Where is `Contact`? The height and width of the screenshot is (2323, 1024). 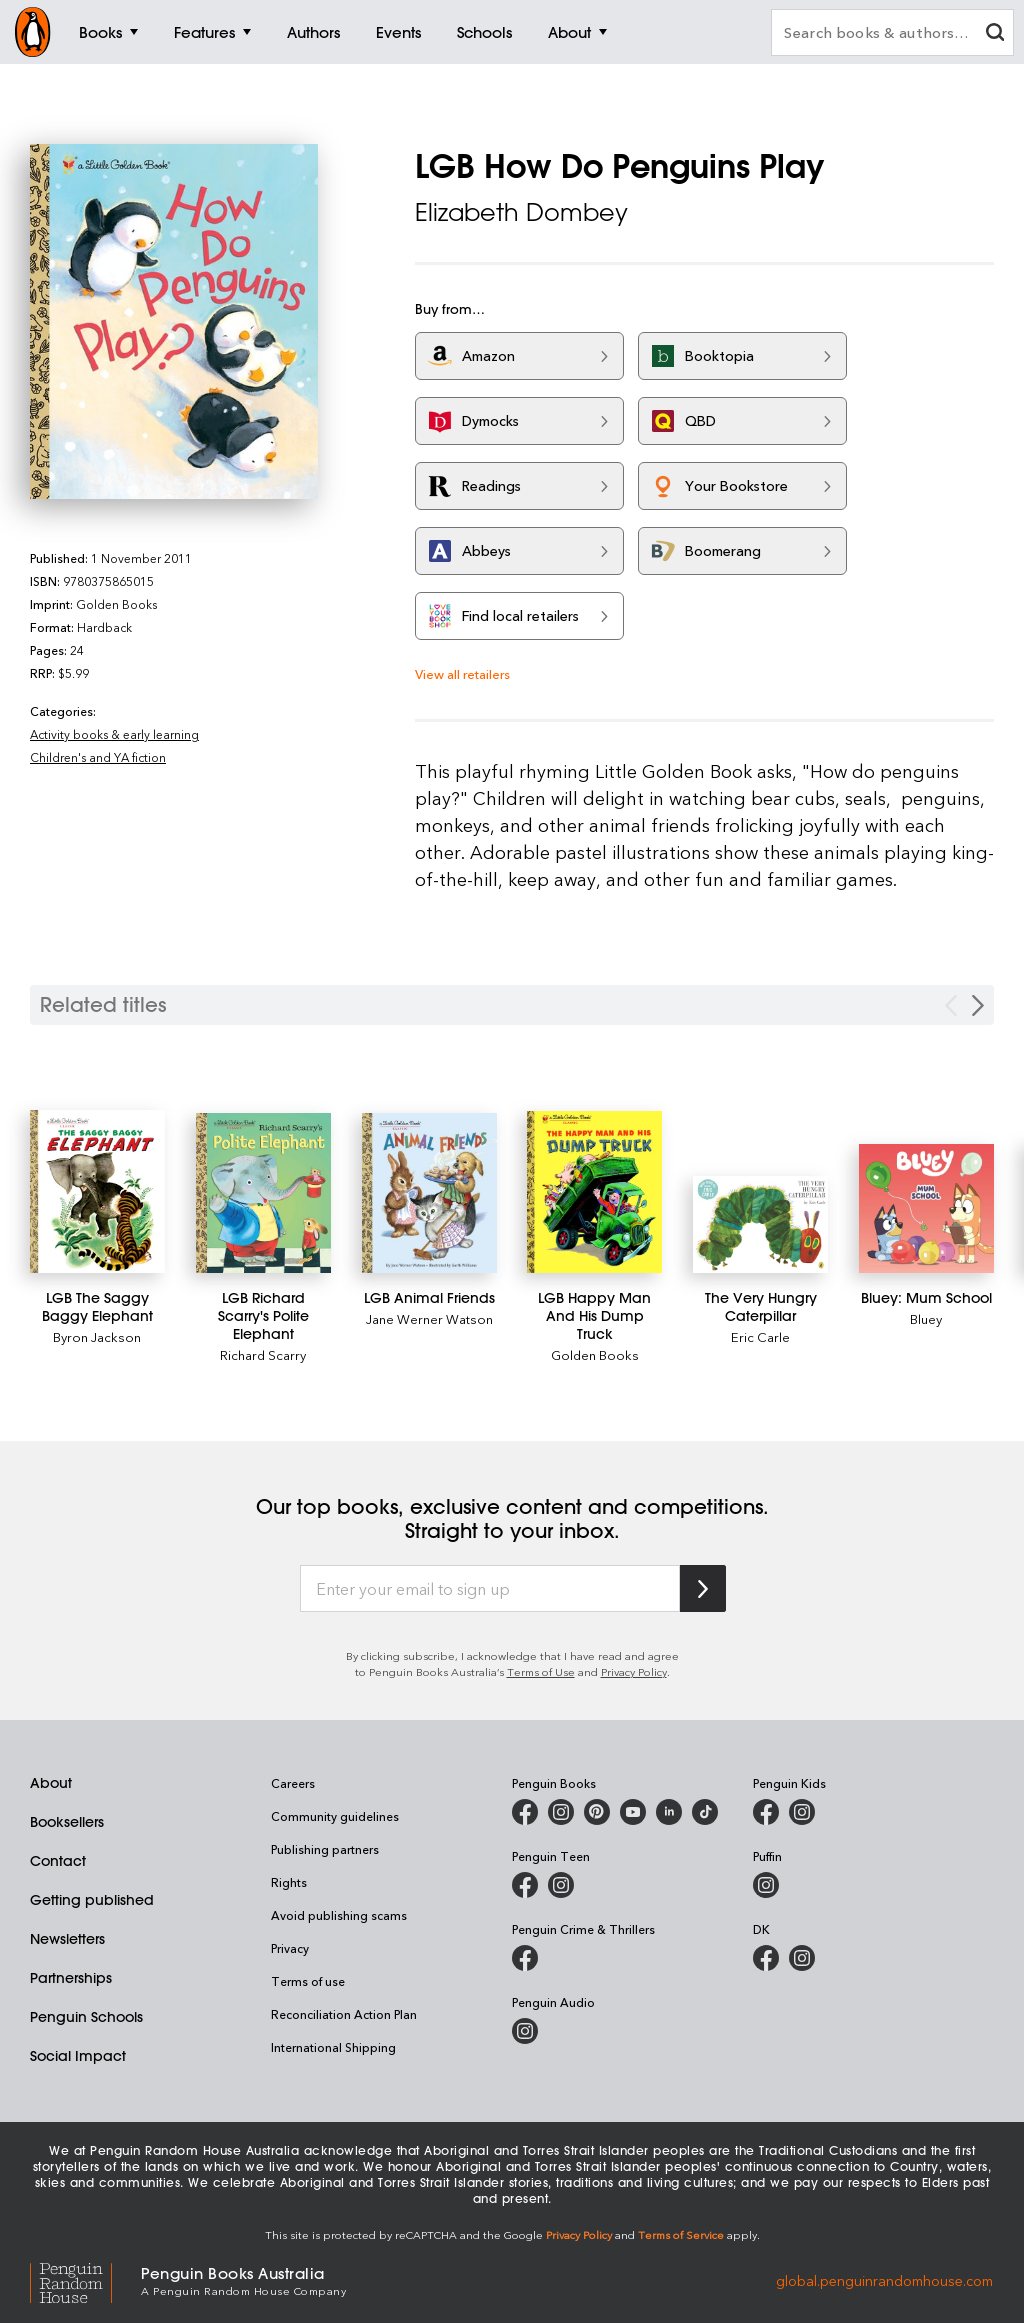 Contact is located at coordinates (58, 1861).